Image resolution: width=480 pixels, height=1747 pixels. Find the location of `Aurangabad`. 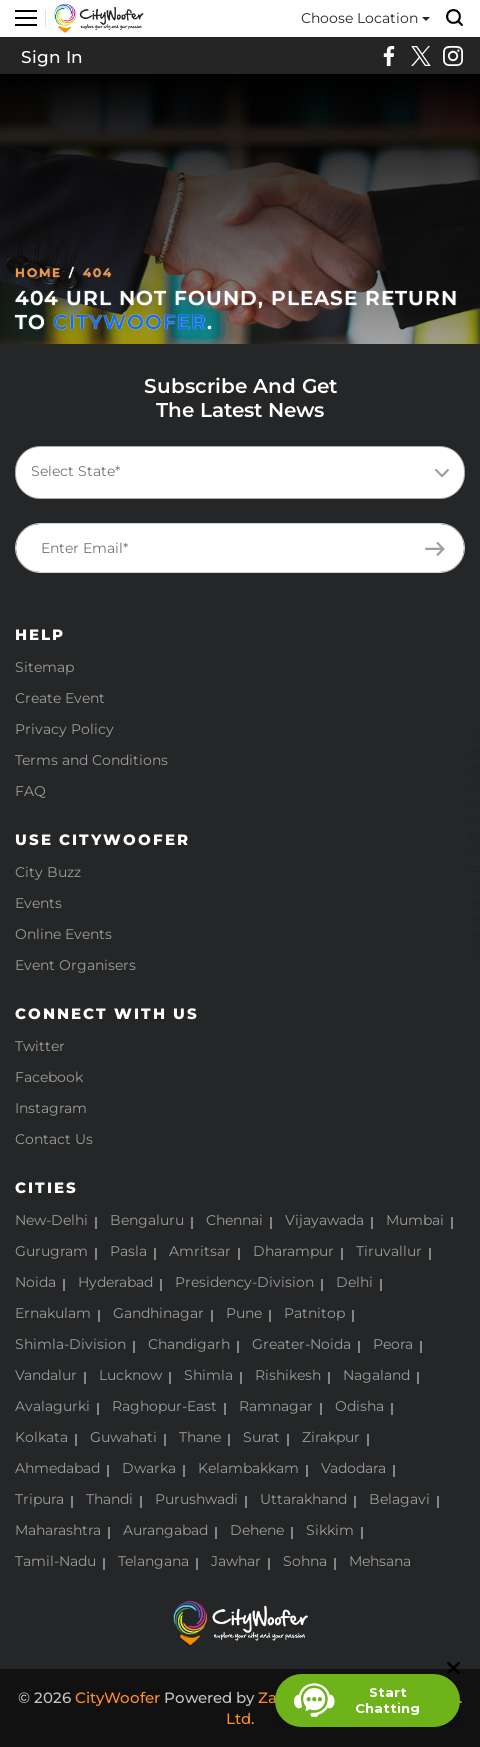

Aurangabad is located at coordinates (165, 1530).